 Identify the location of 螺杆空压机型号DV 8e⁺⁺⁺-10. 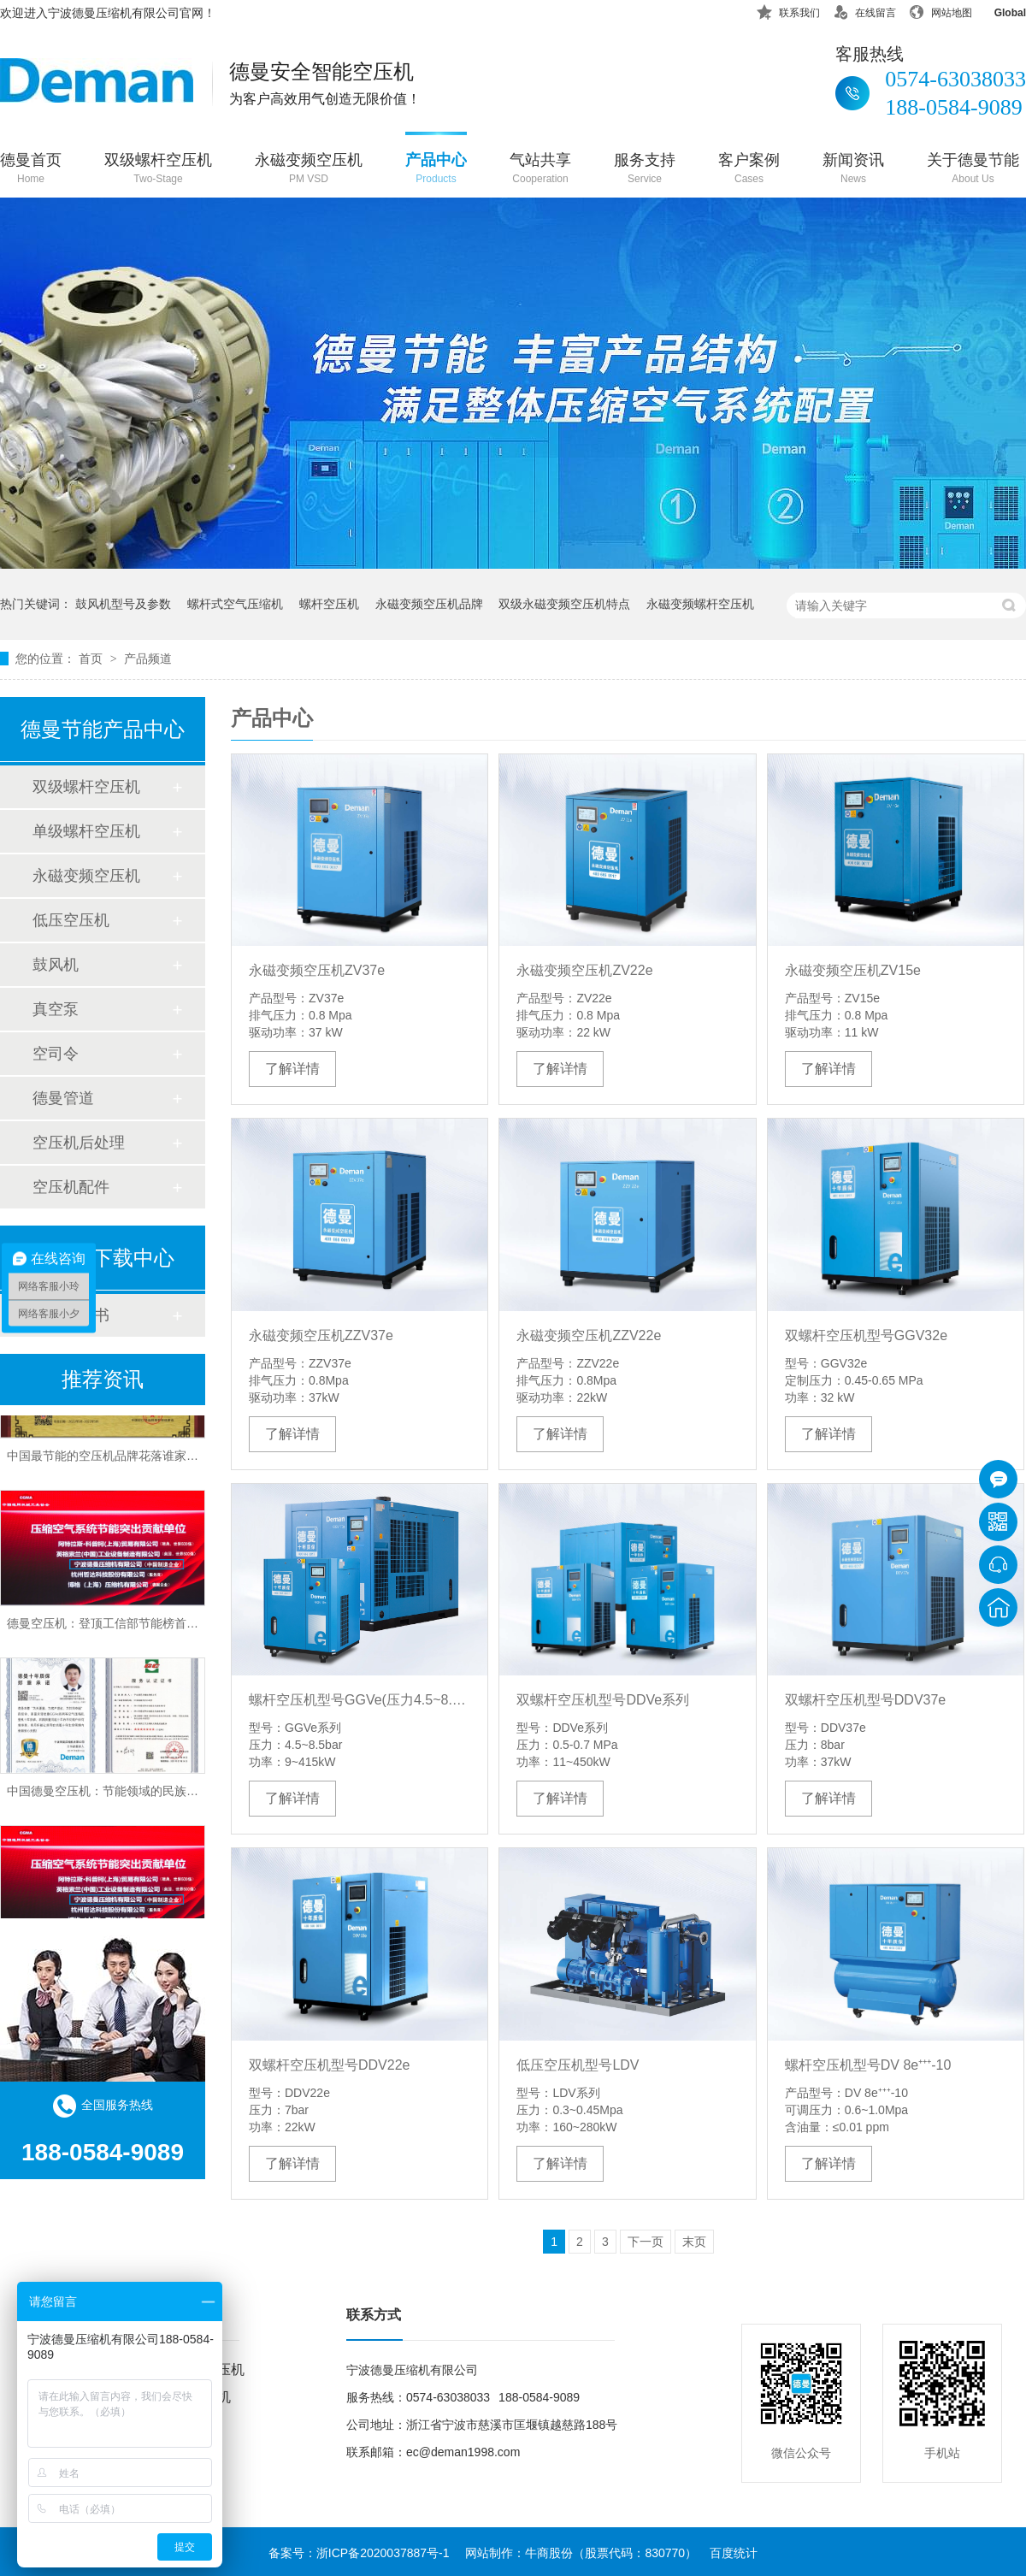
(868, 2065).